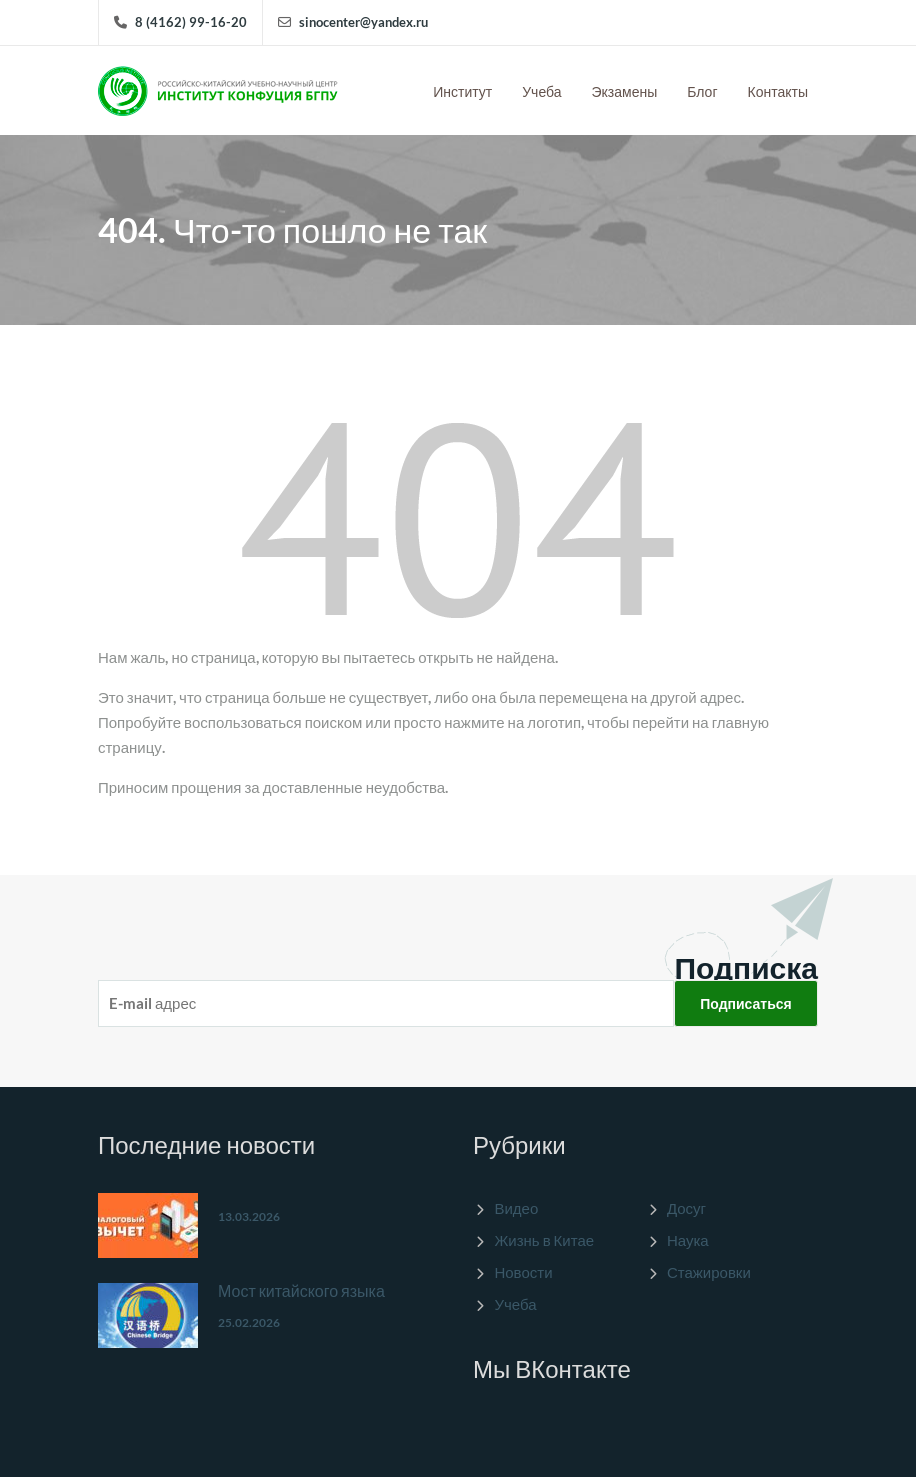 Image resolution: width=916 pixels, height=1477 pixels. What do you see at coordinates (625, 91) in the screenshot?
I see `Экзамены` at bounding box center [625, 91].